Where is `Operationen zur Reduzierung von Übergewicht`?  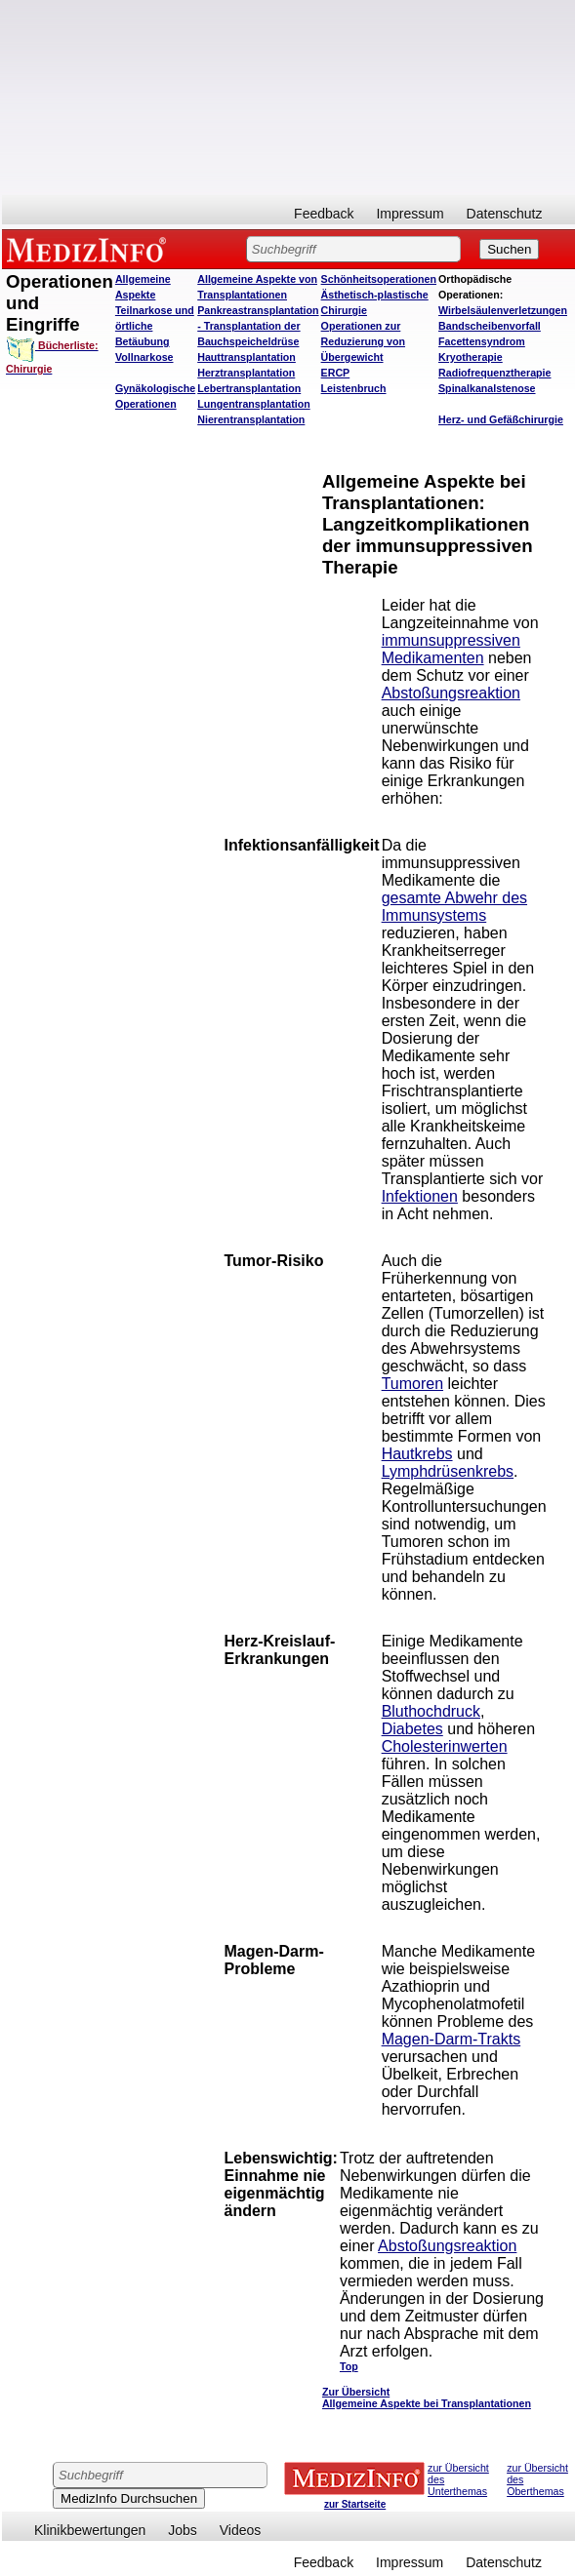 Operationen zur Reduzierung von Übergewicht is located at coordinates (363, 341).